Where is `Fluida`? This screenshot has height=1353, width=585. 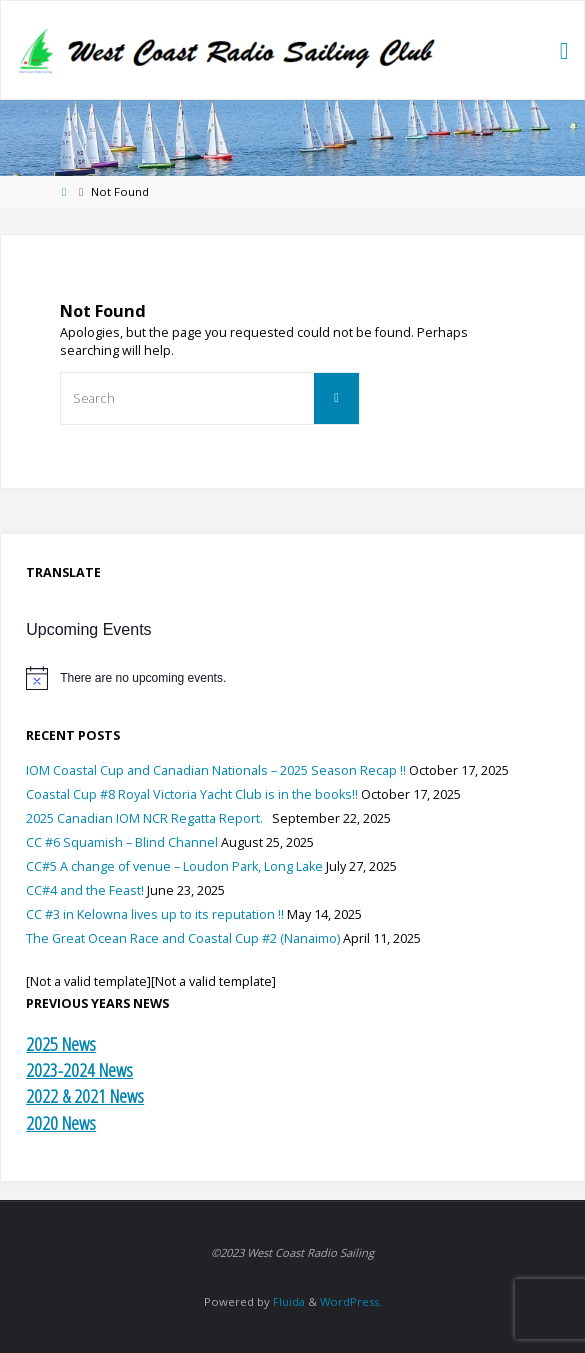
Fluida is located at coordinates (287, 1301).